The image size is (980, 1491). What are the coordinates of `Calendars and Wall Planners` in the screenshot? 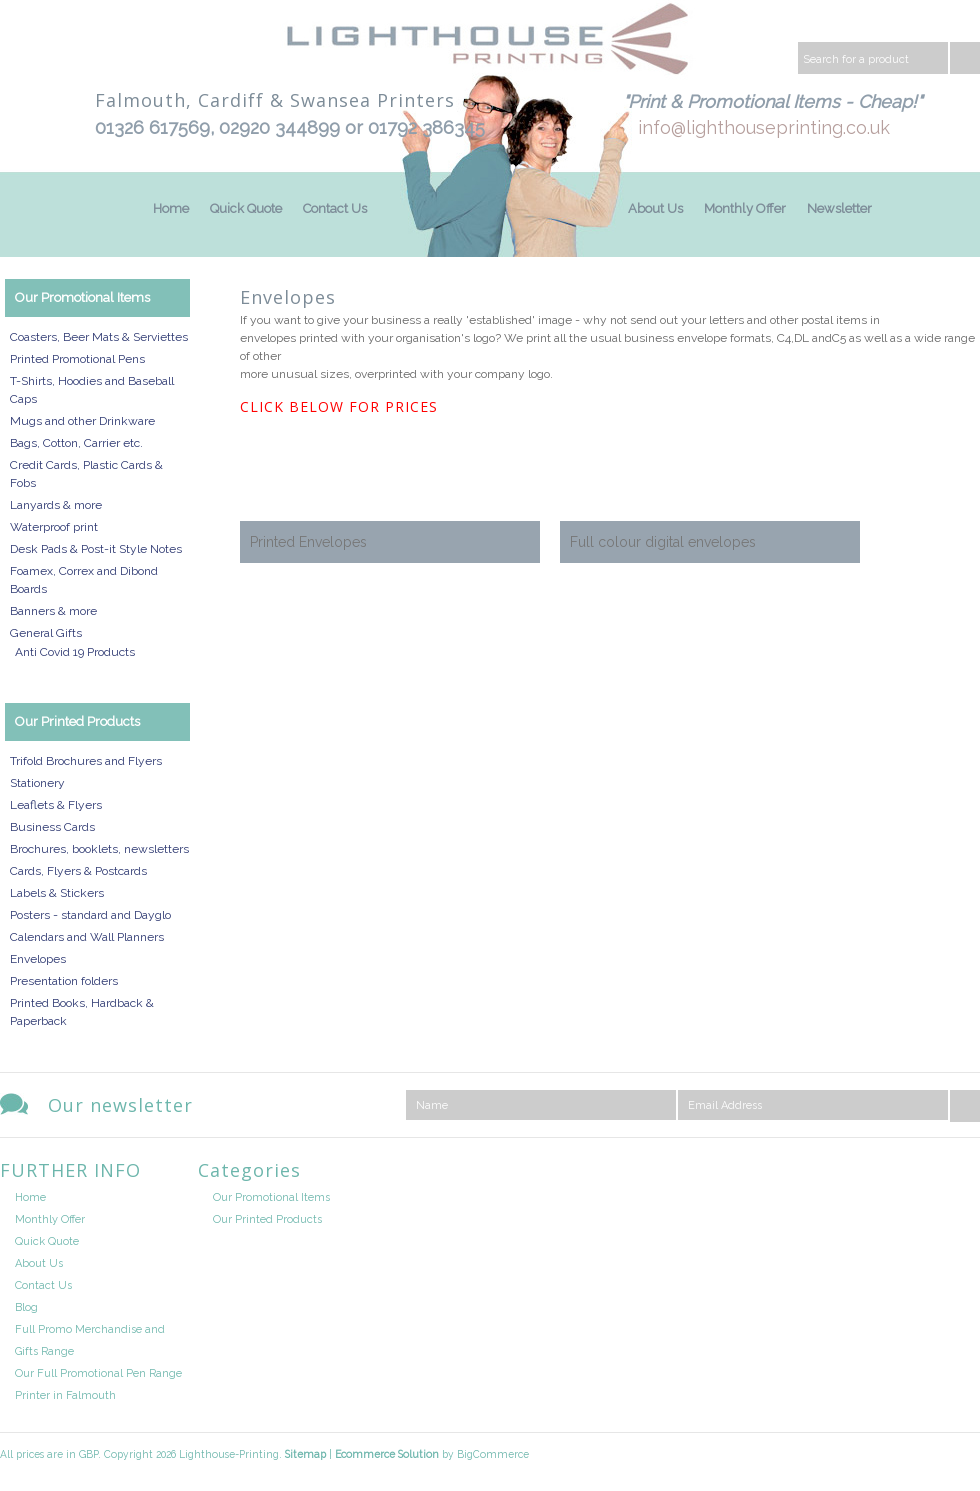 It's located at (87, 937).